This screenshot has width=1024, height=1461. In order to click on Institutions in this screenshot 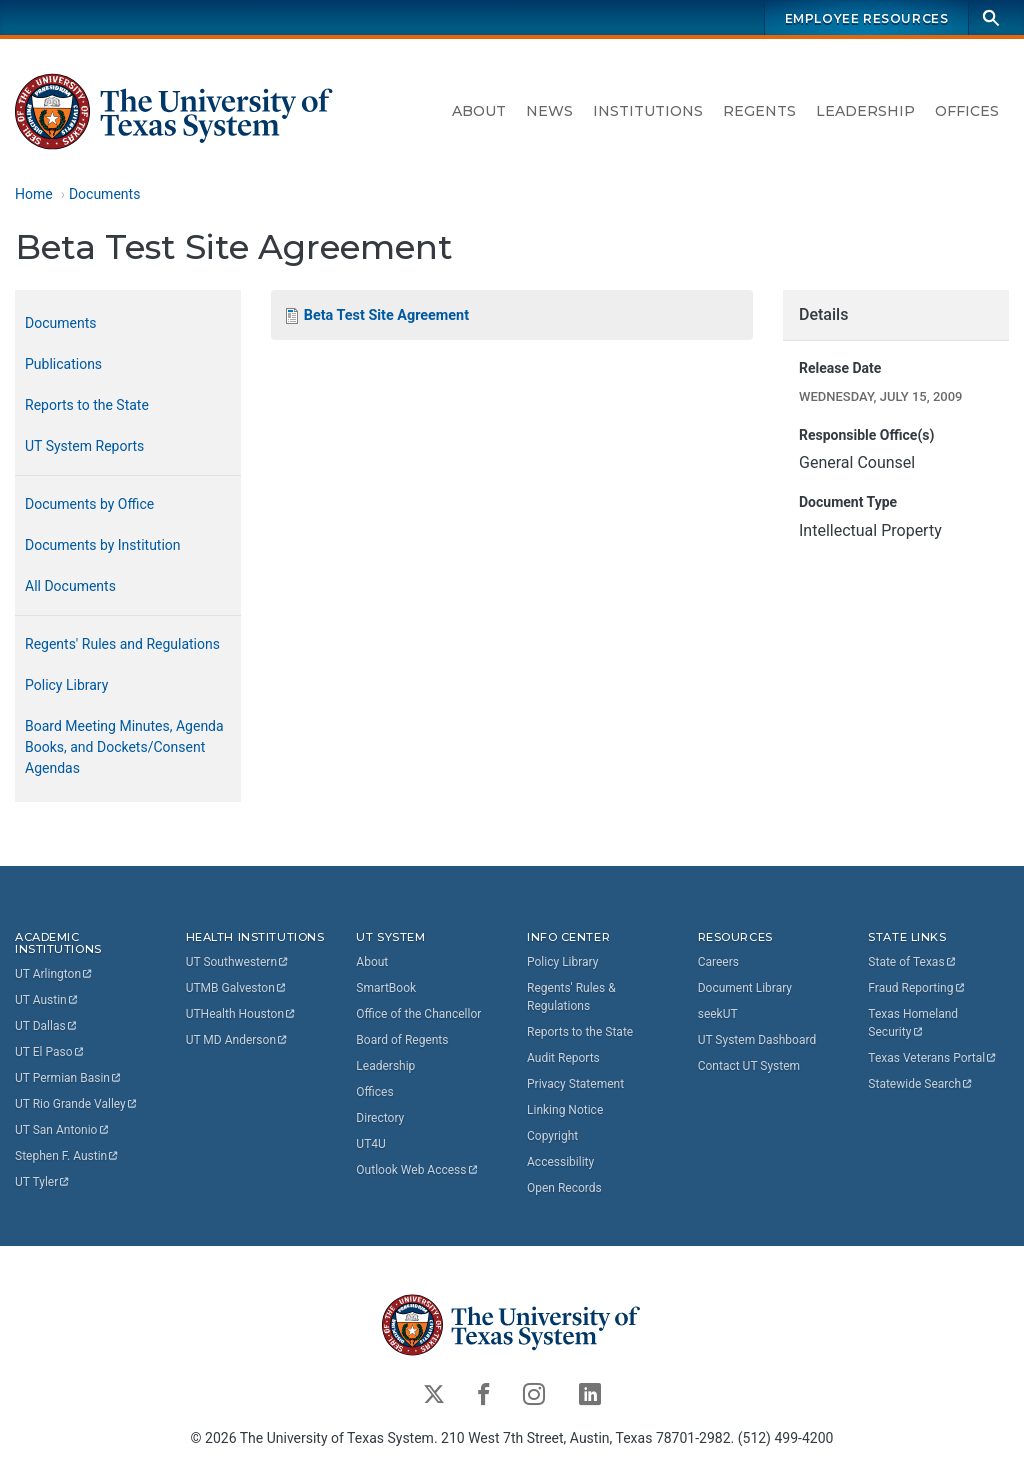, I will do `click(648, 111)`.